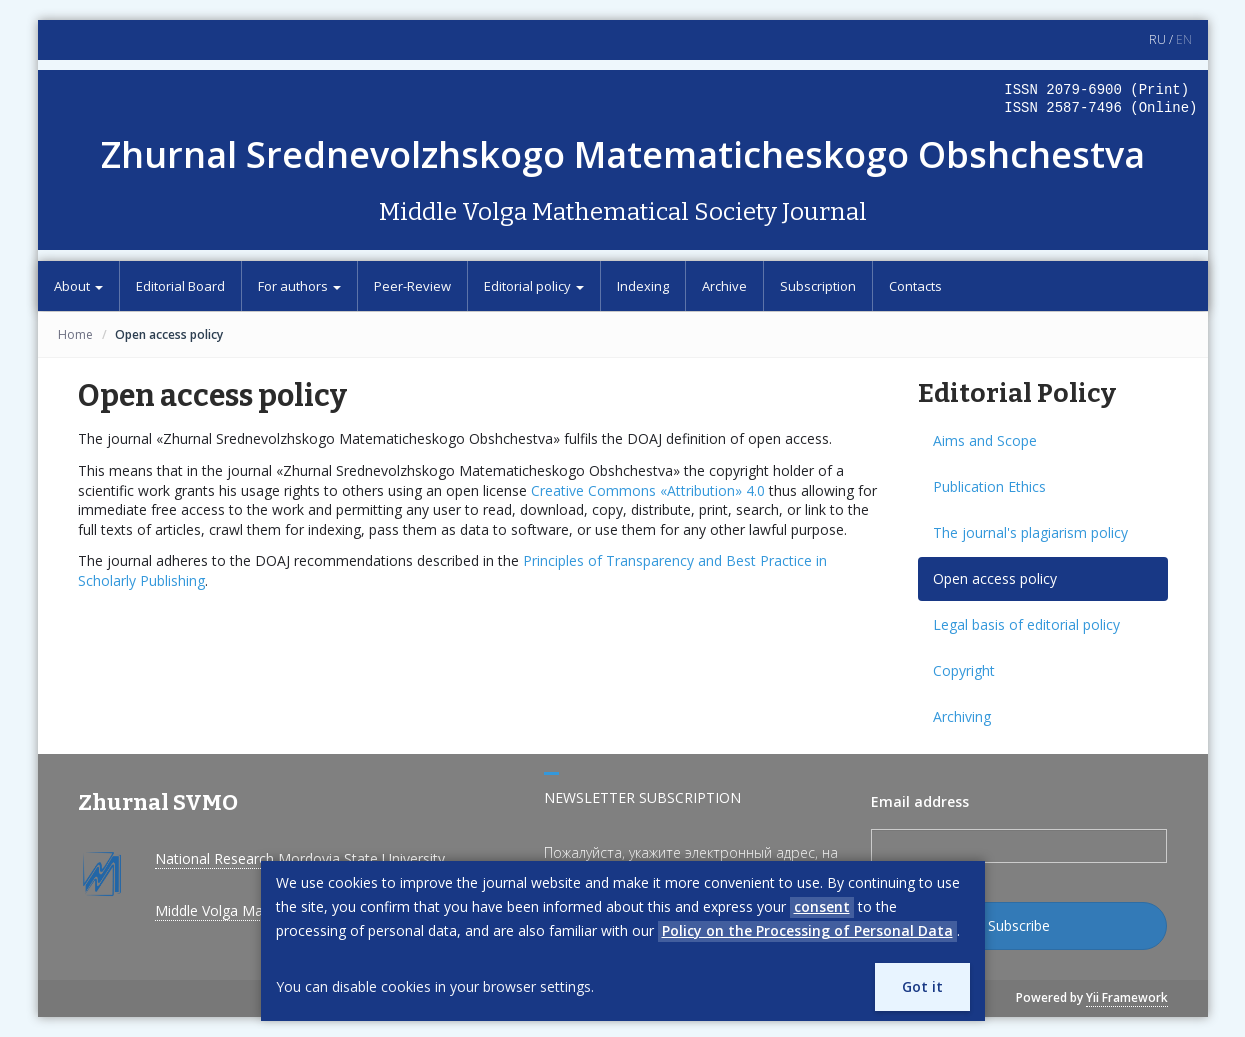  Describe the element at coordinates (412, 286) in the screenshot. I see `Peer-Review` at that location.